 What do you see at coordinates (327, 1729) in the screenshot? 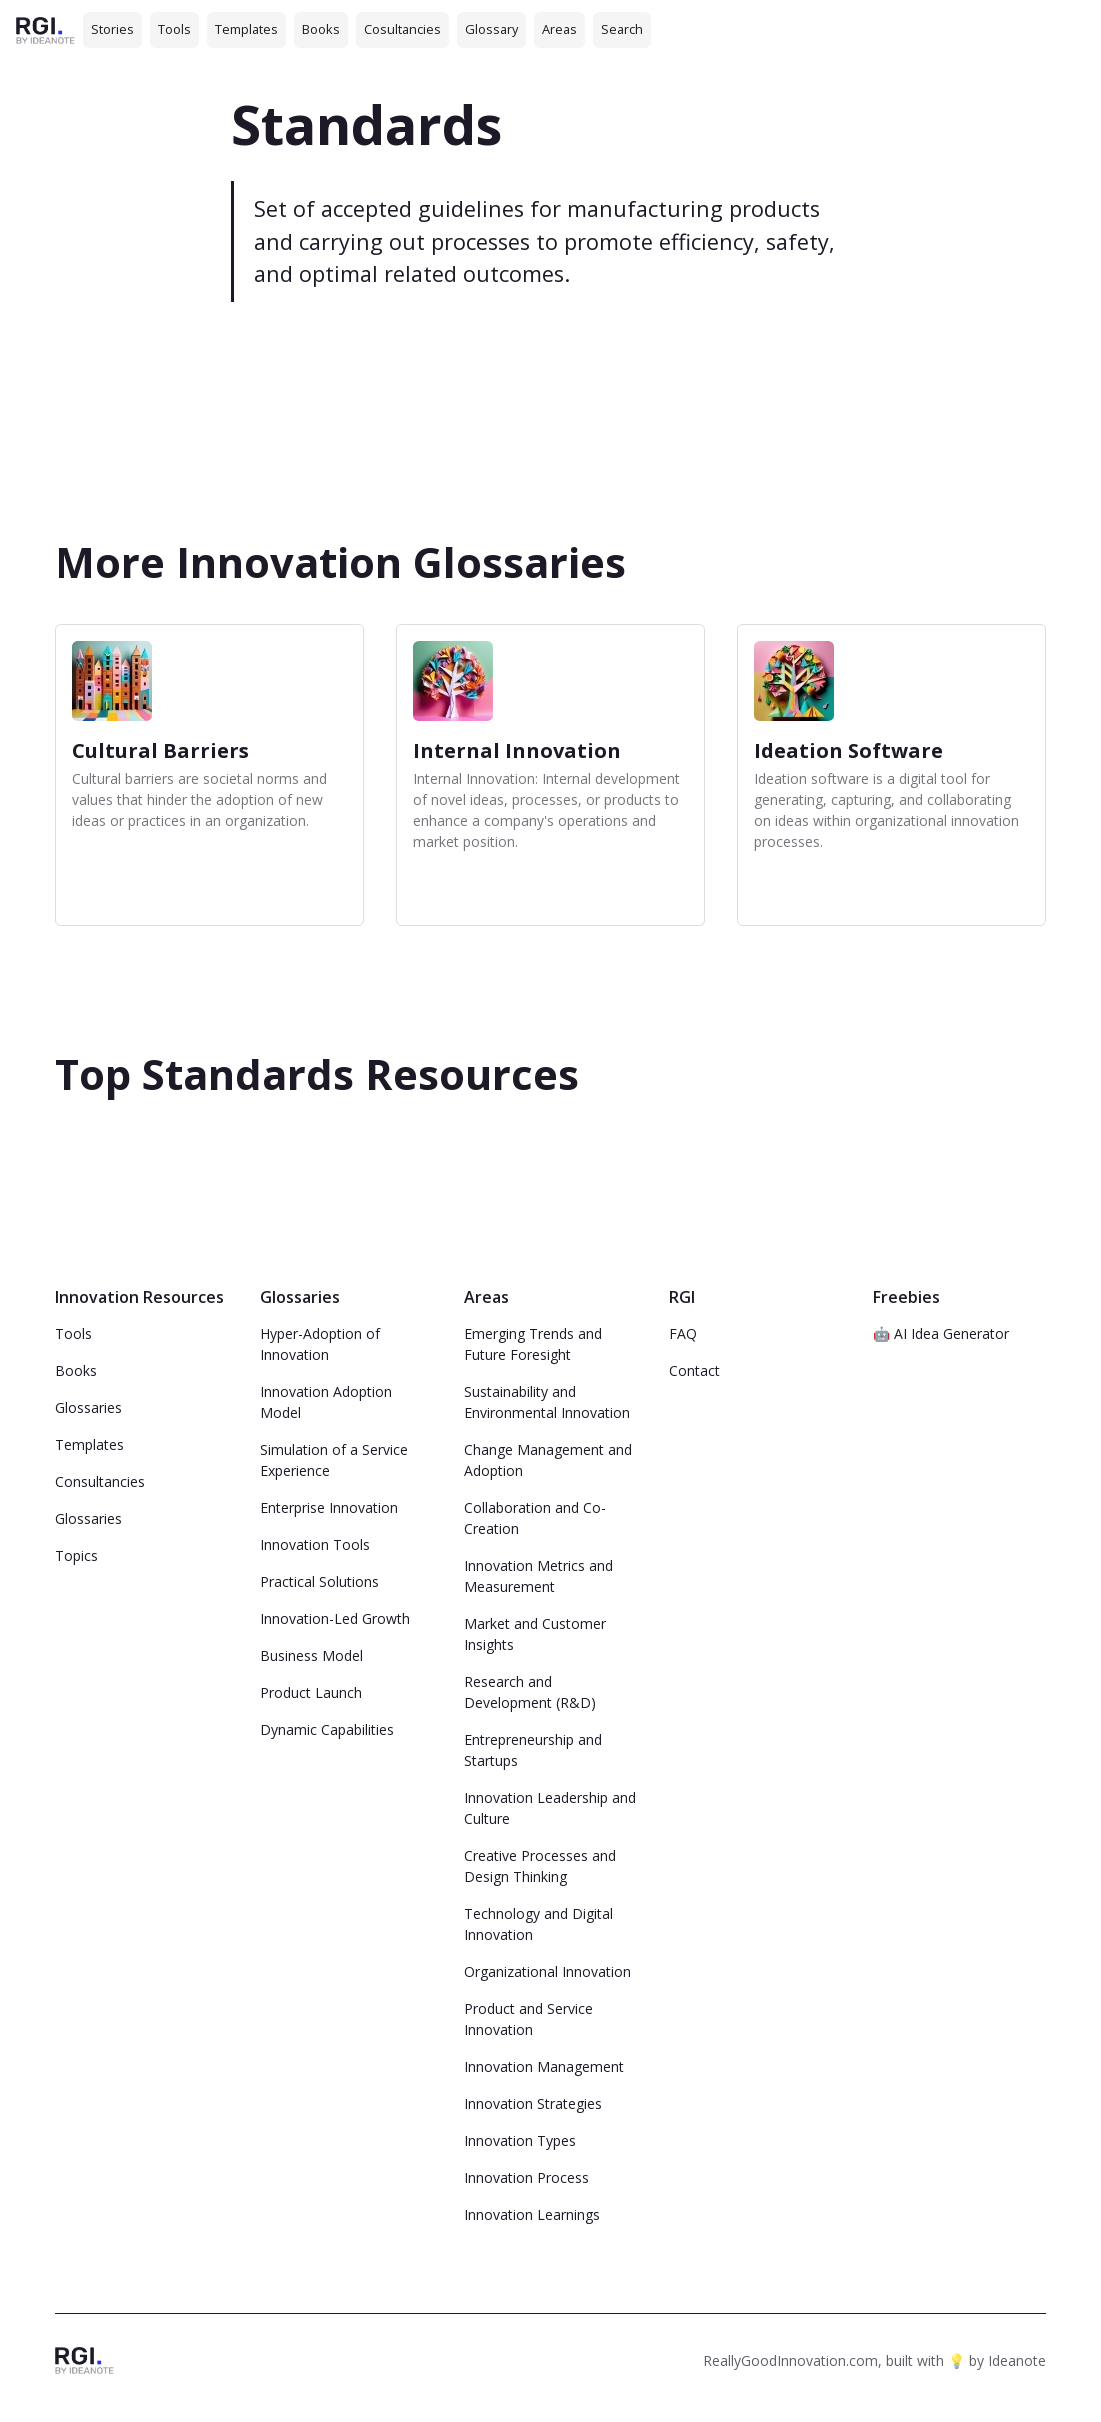
I see `Dynamic Capabilities` at bounding box center [327, 1729].